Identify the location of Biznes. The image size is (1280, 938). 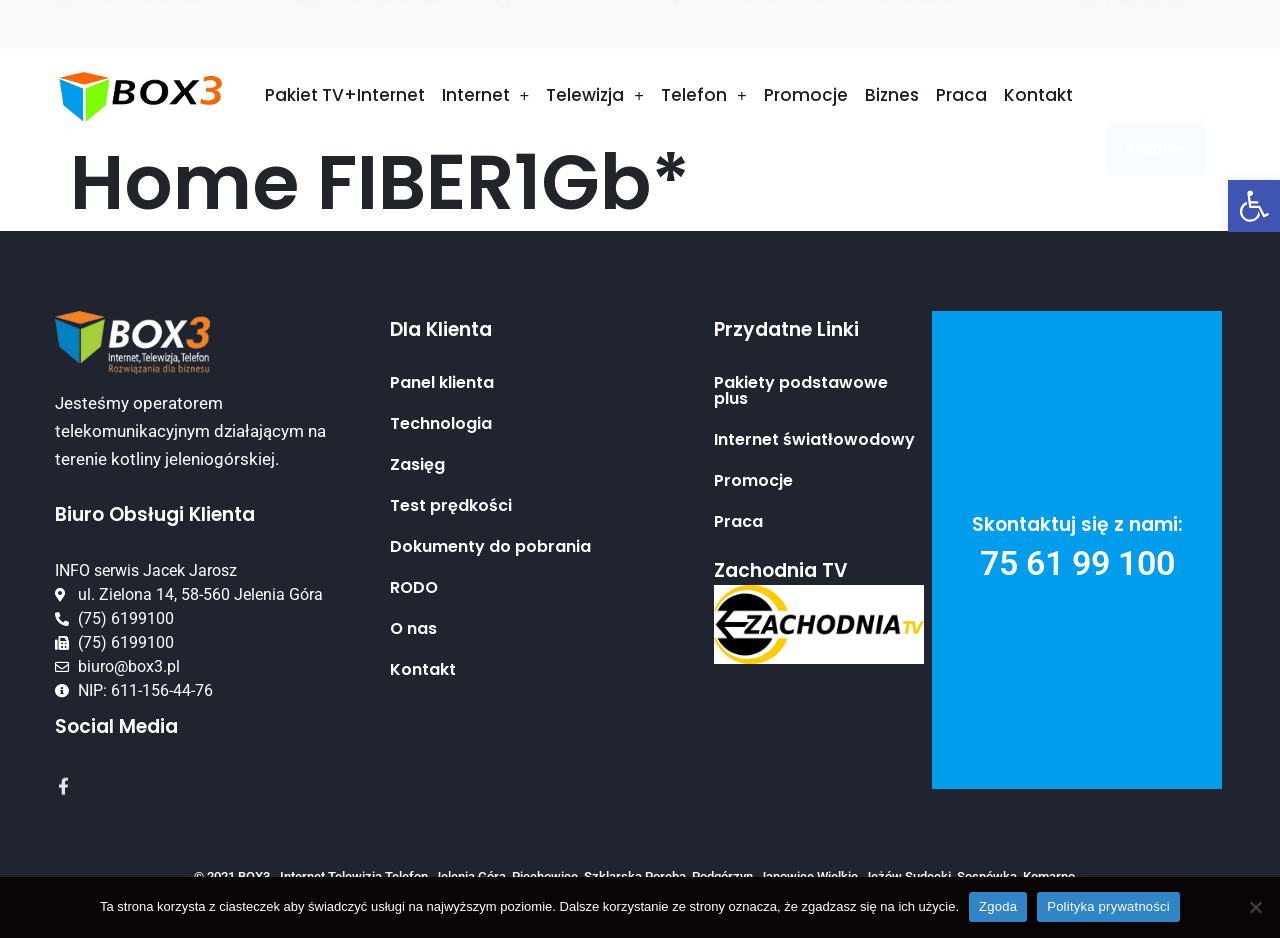
(892, 96).